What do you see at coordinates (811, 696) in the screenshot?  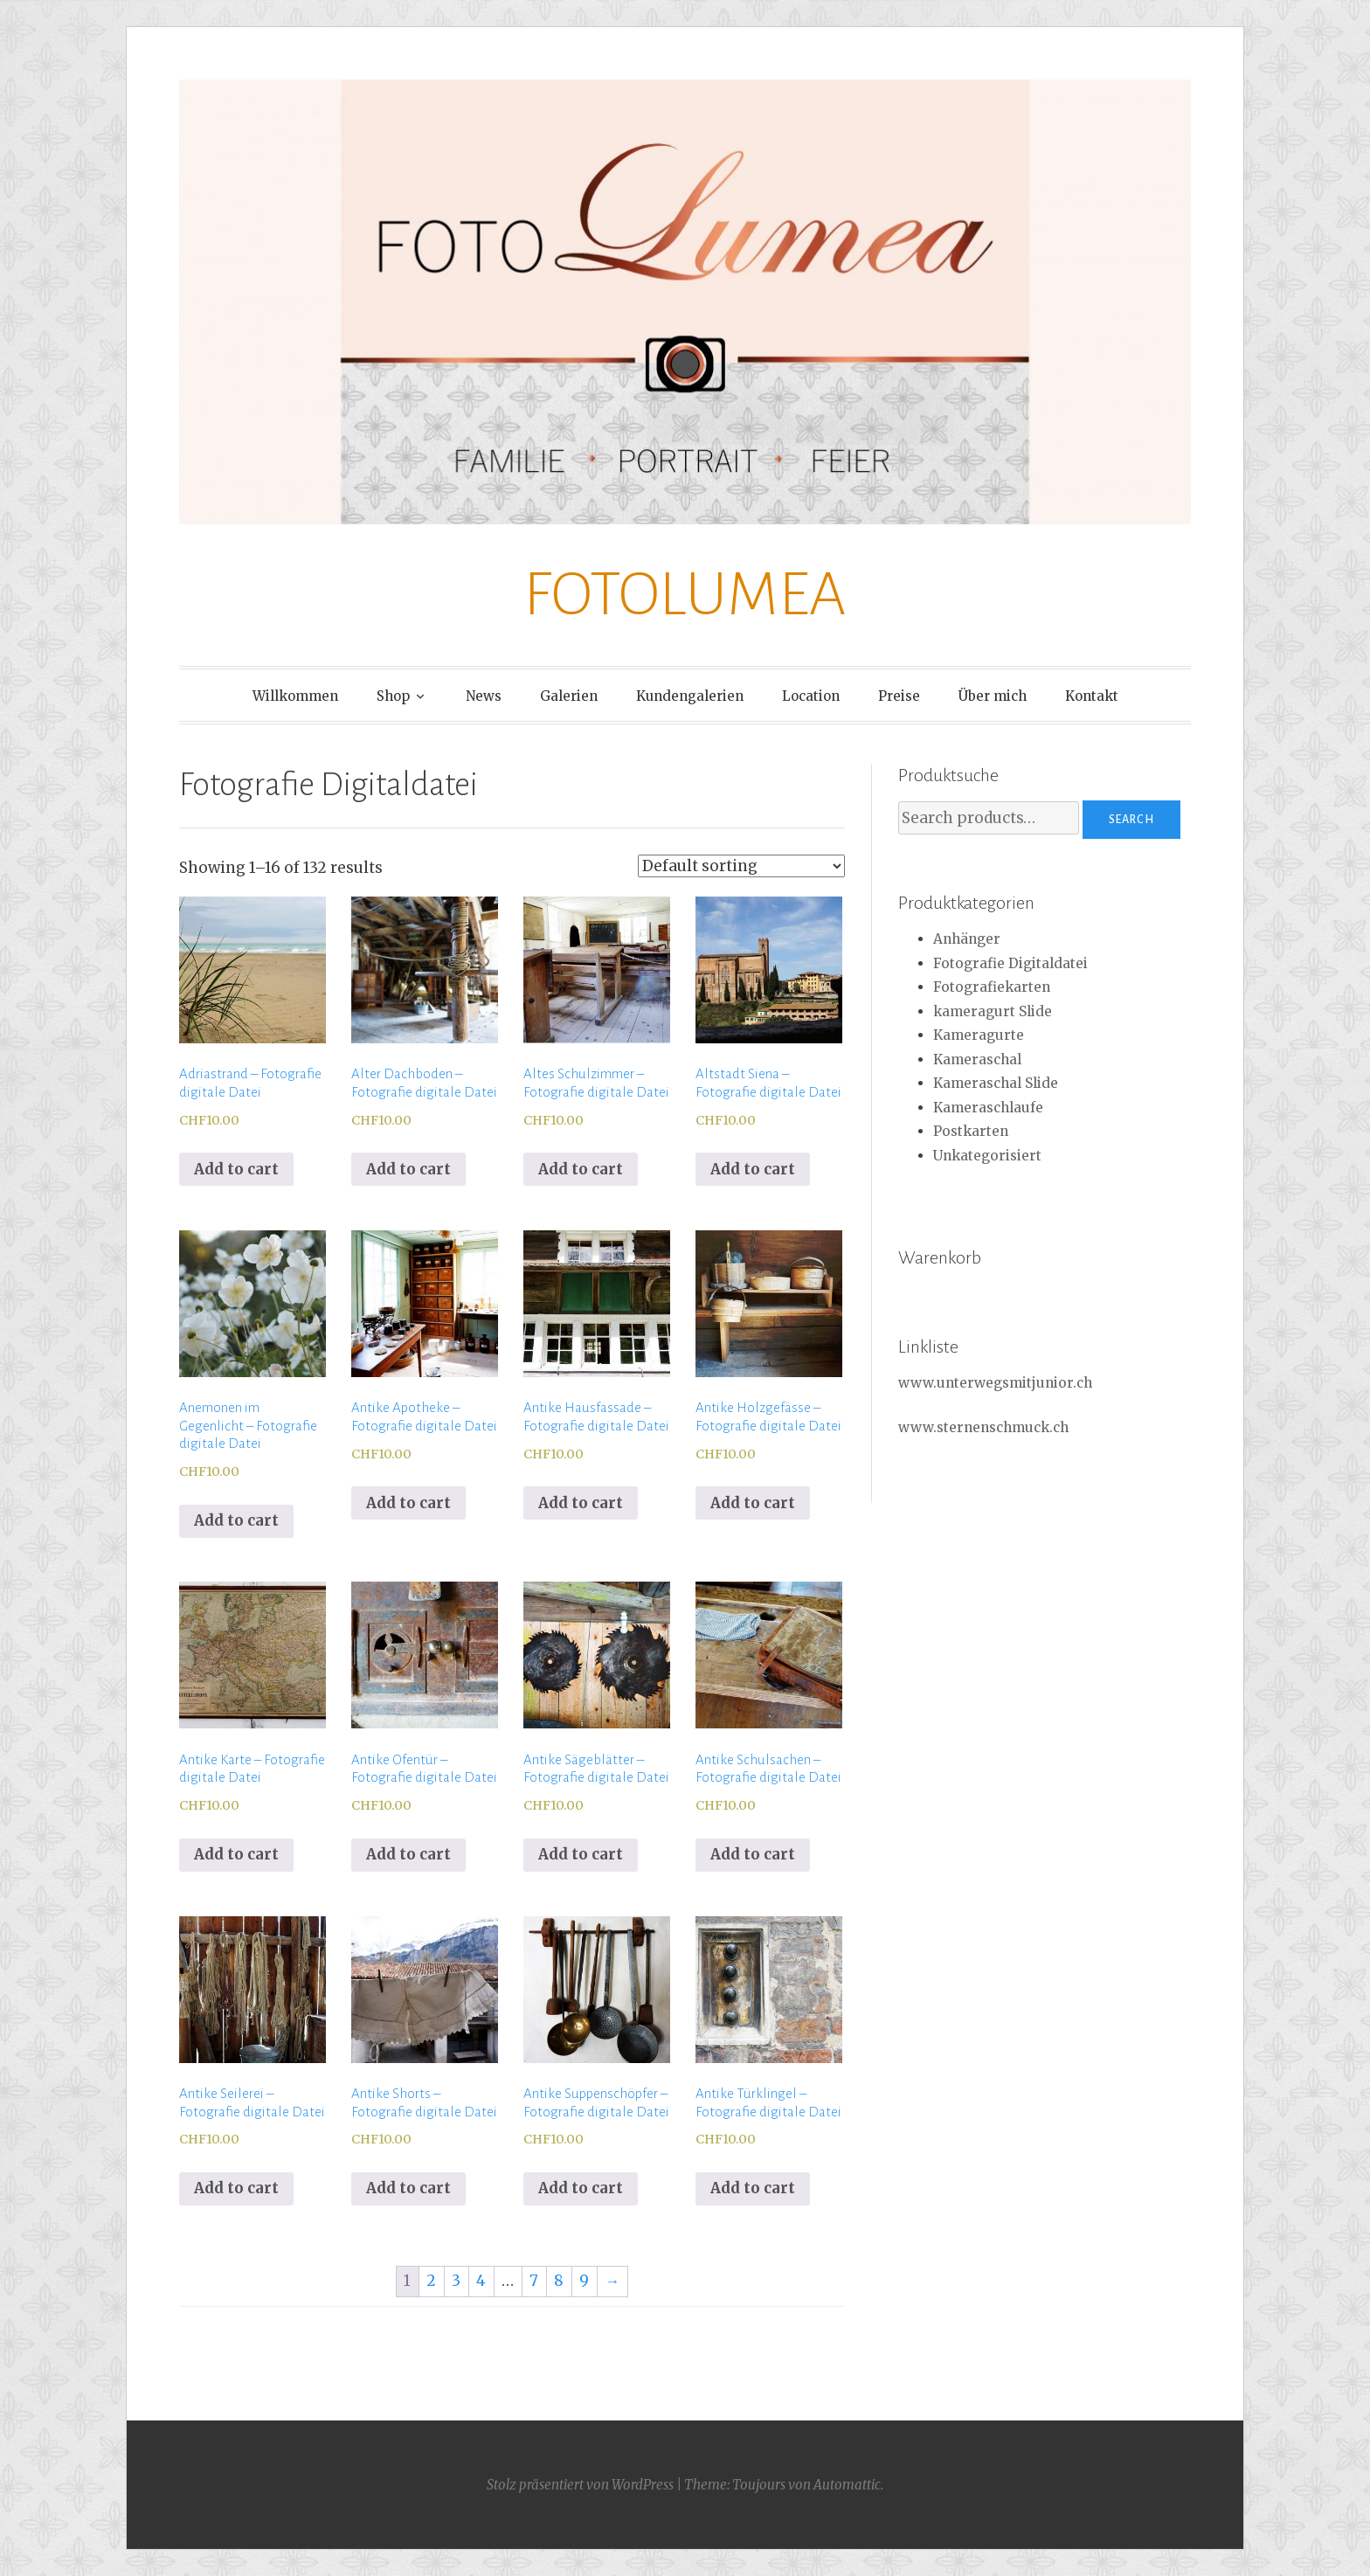 I see `Location` at bounding box center [811, 696].